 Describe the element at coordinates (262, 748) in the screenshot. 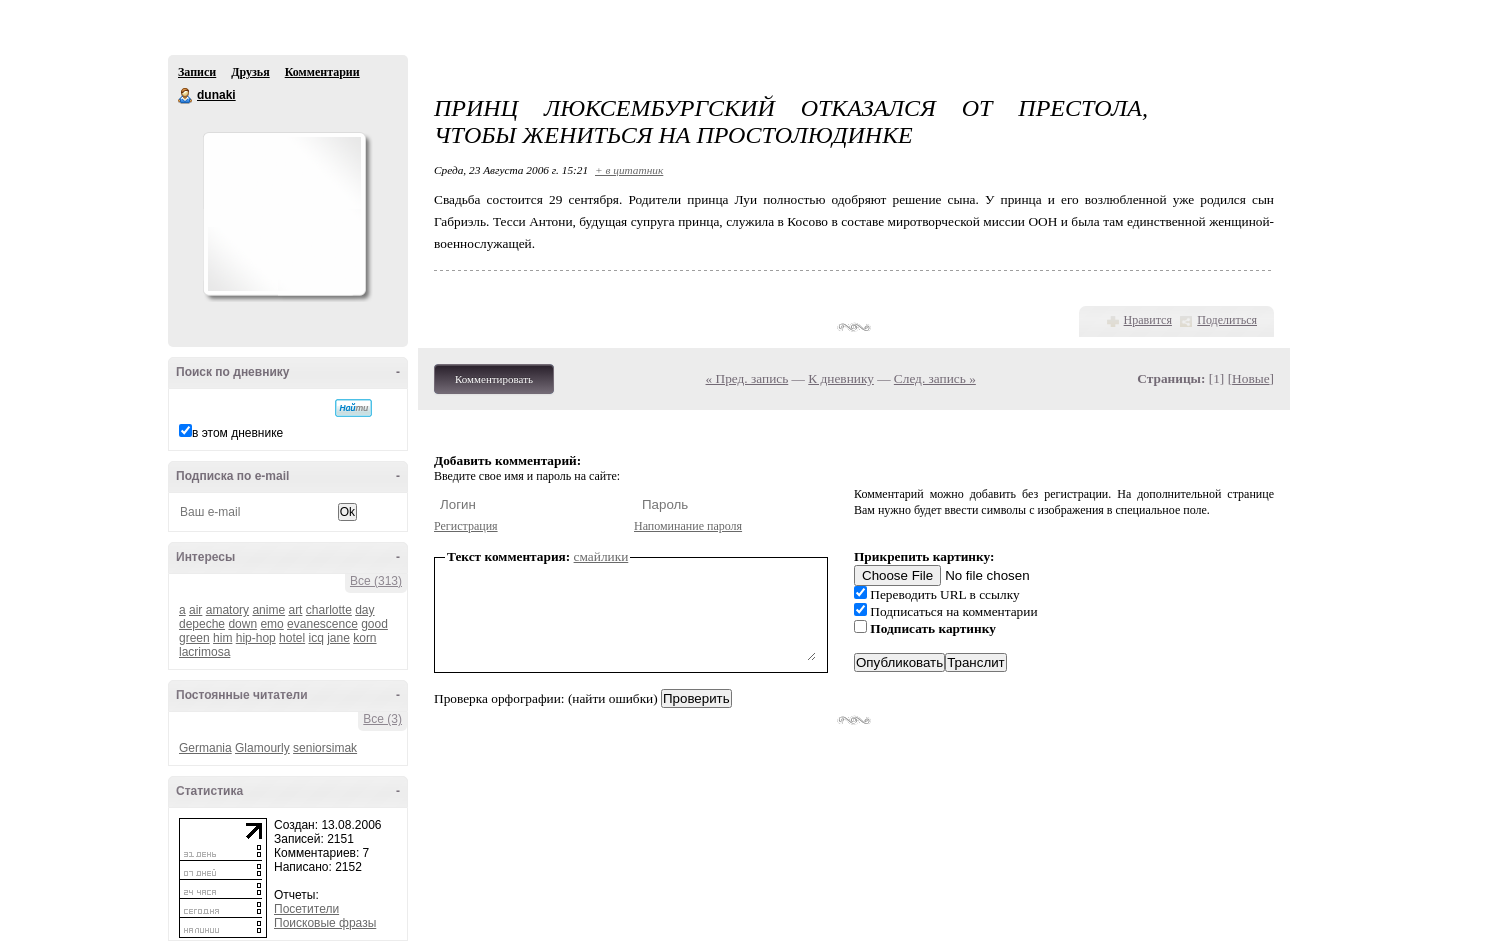

I see `Glamourly` at that location.